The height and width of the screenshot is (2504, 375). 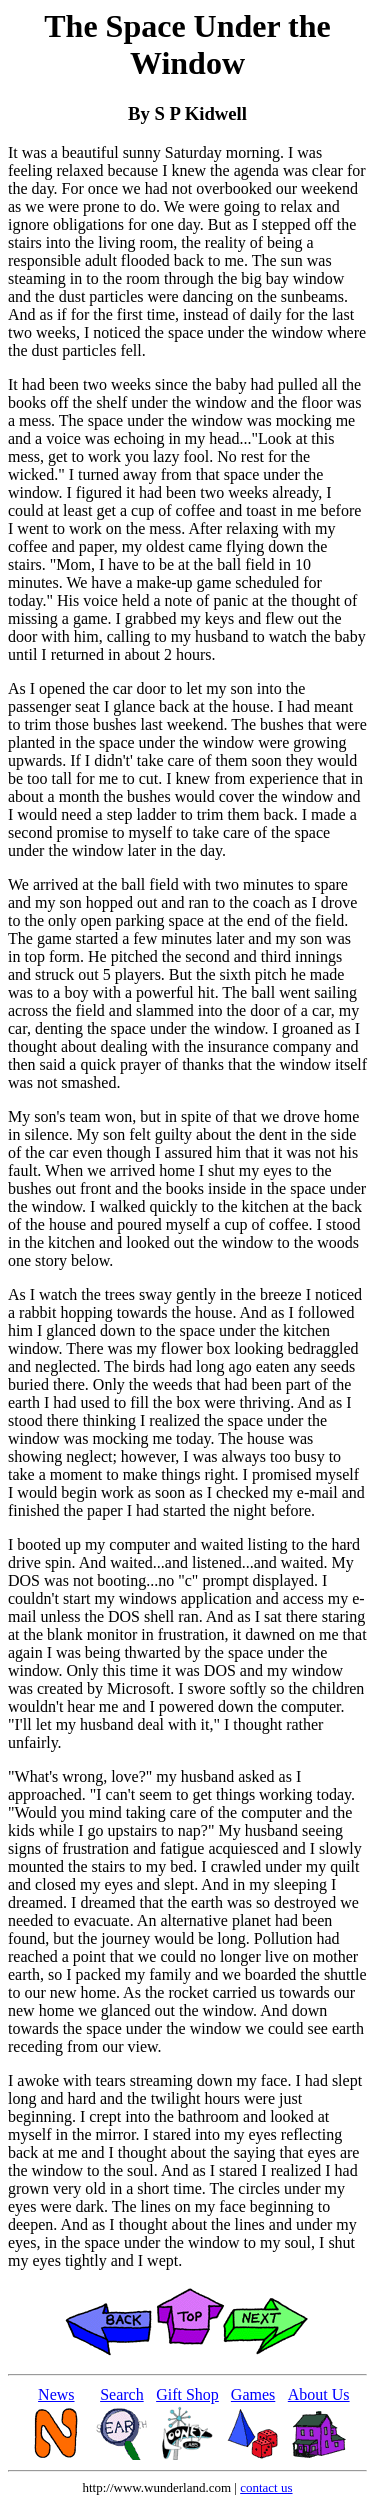 What do you see at coordinates (56, 2394) in the screenshot?
I see `News` at bounding box center [56, 2394].